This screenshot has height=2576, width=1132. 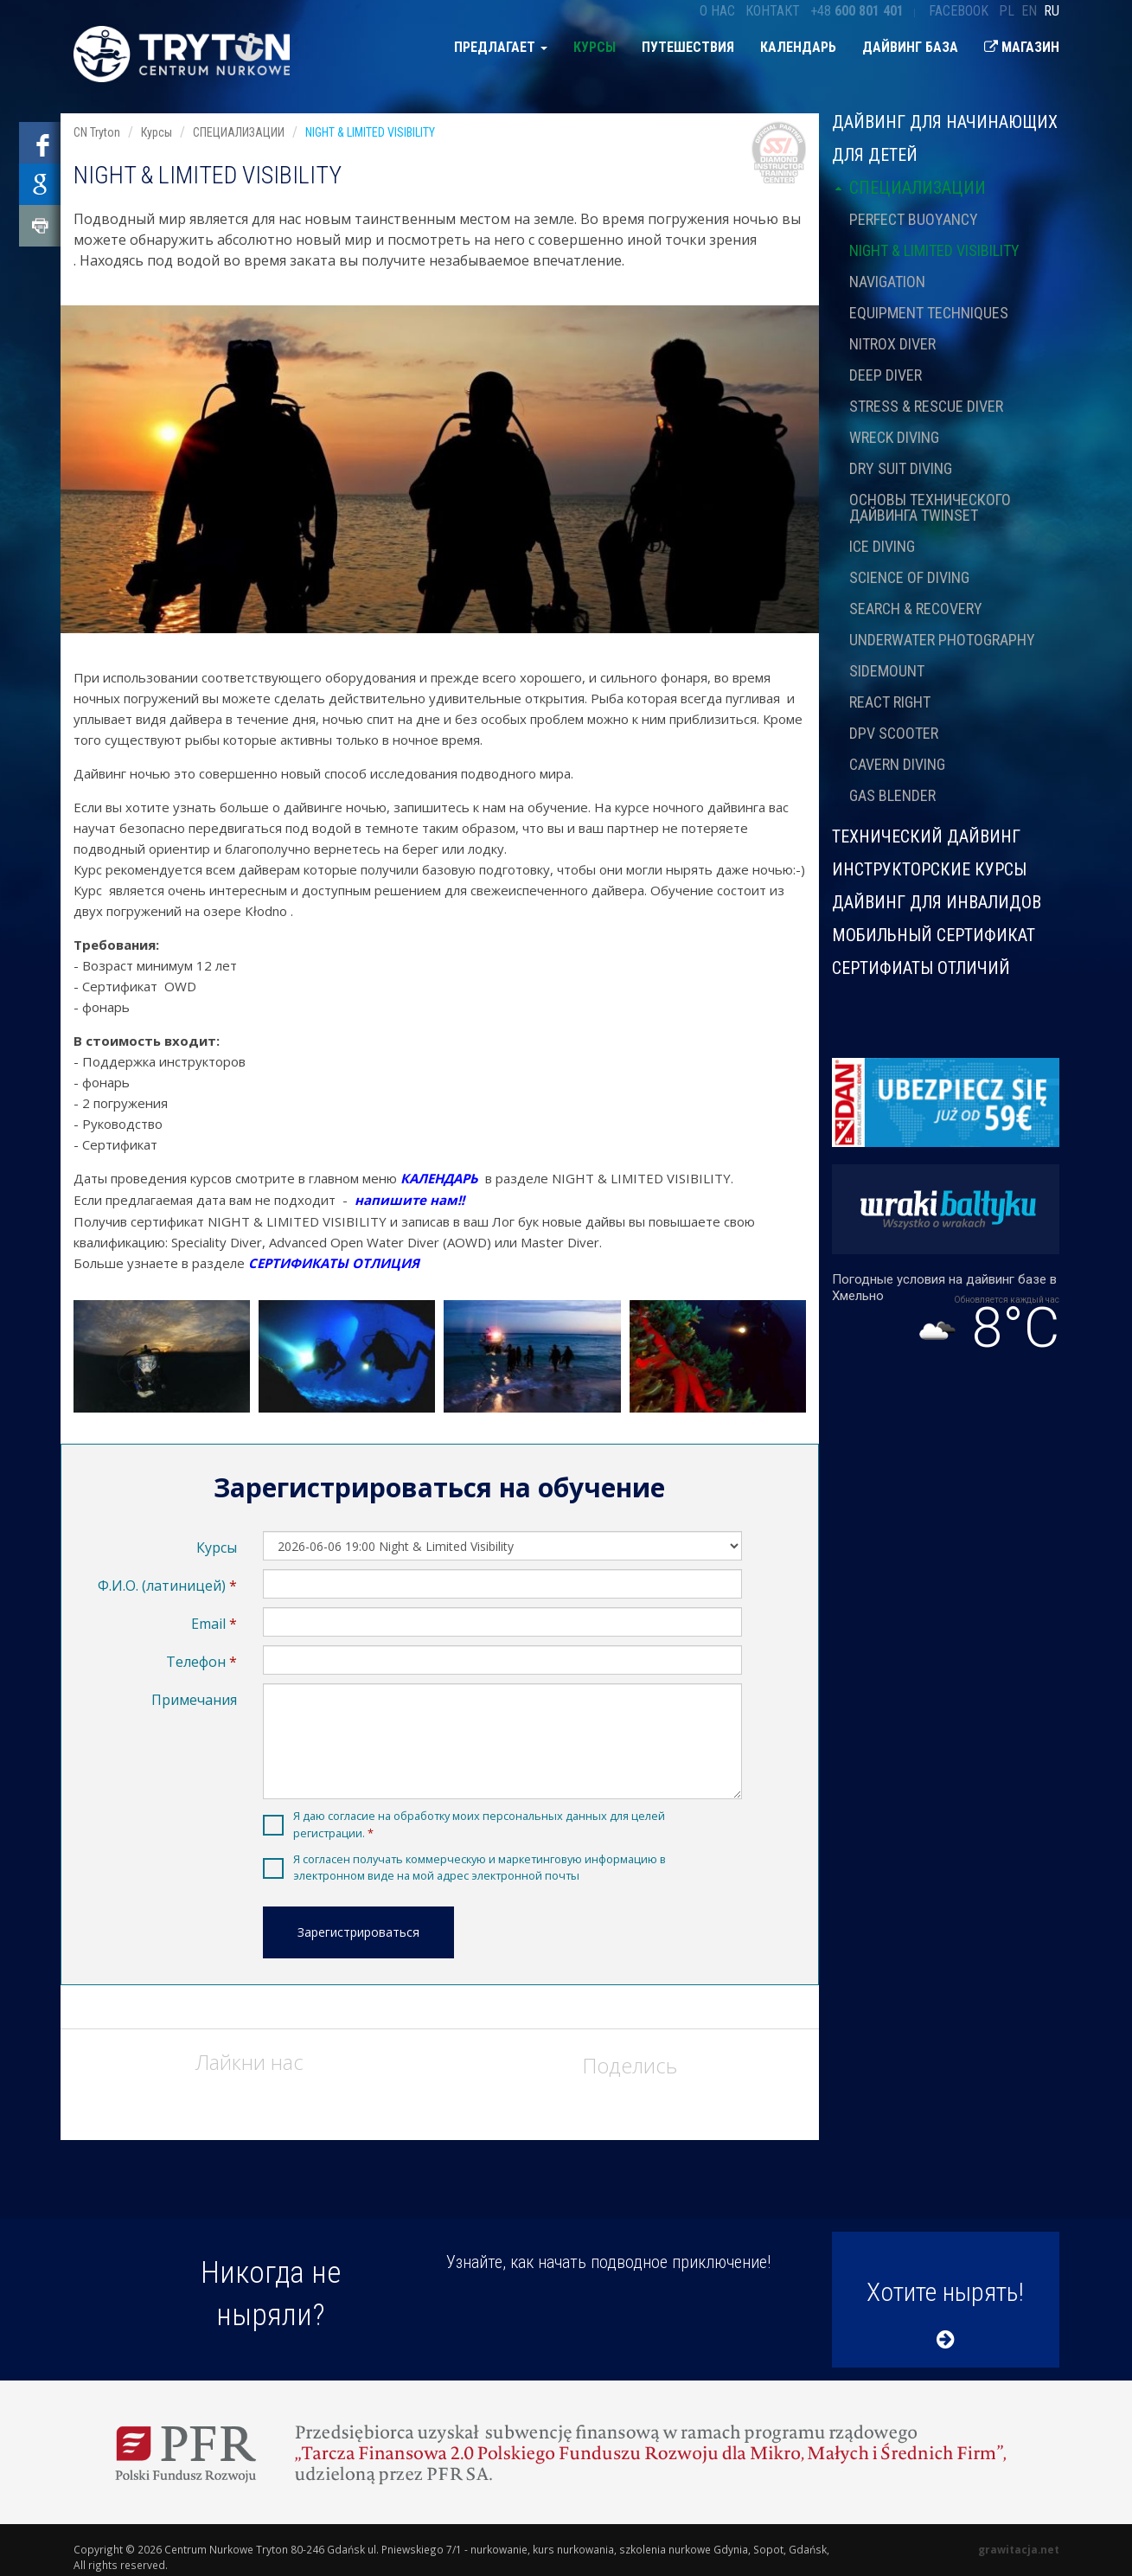 I want to click on Календарь, so click(x=798, y=47).